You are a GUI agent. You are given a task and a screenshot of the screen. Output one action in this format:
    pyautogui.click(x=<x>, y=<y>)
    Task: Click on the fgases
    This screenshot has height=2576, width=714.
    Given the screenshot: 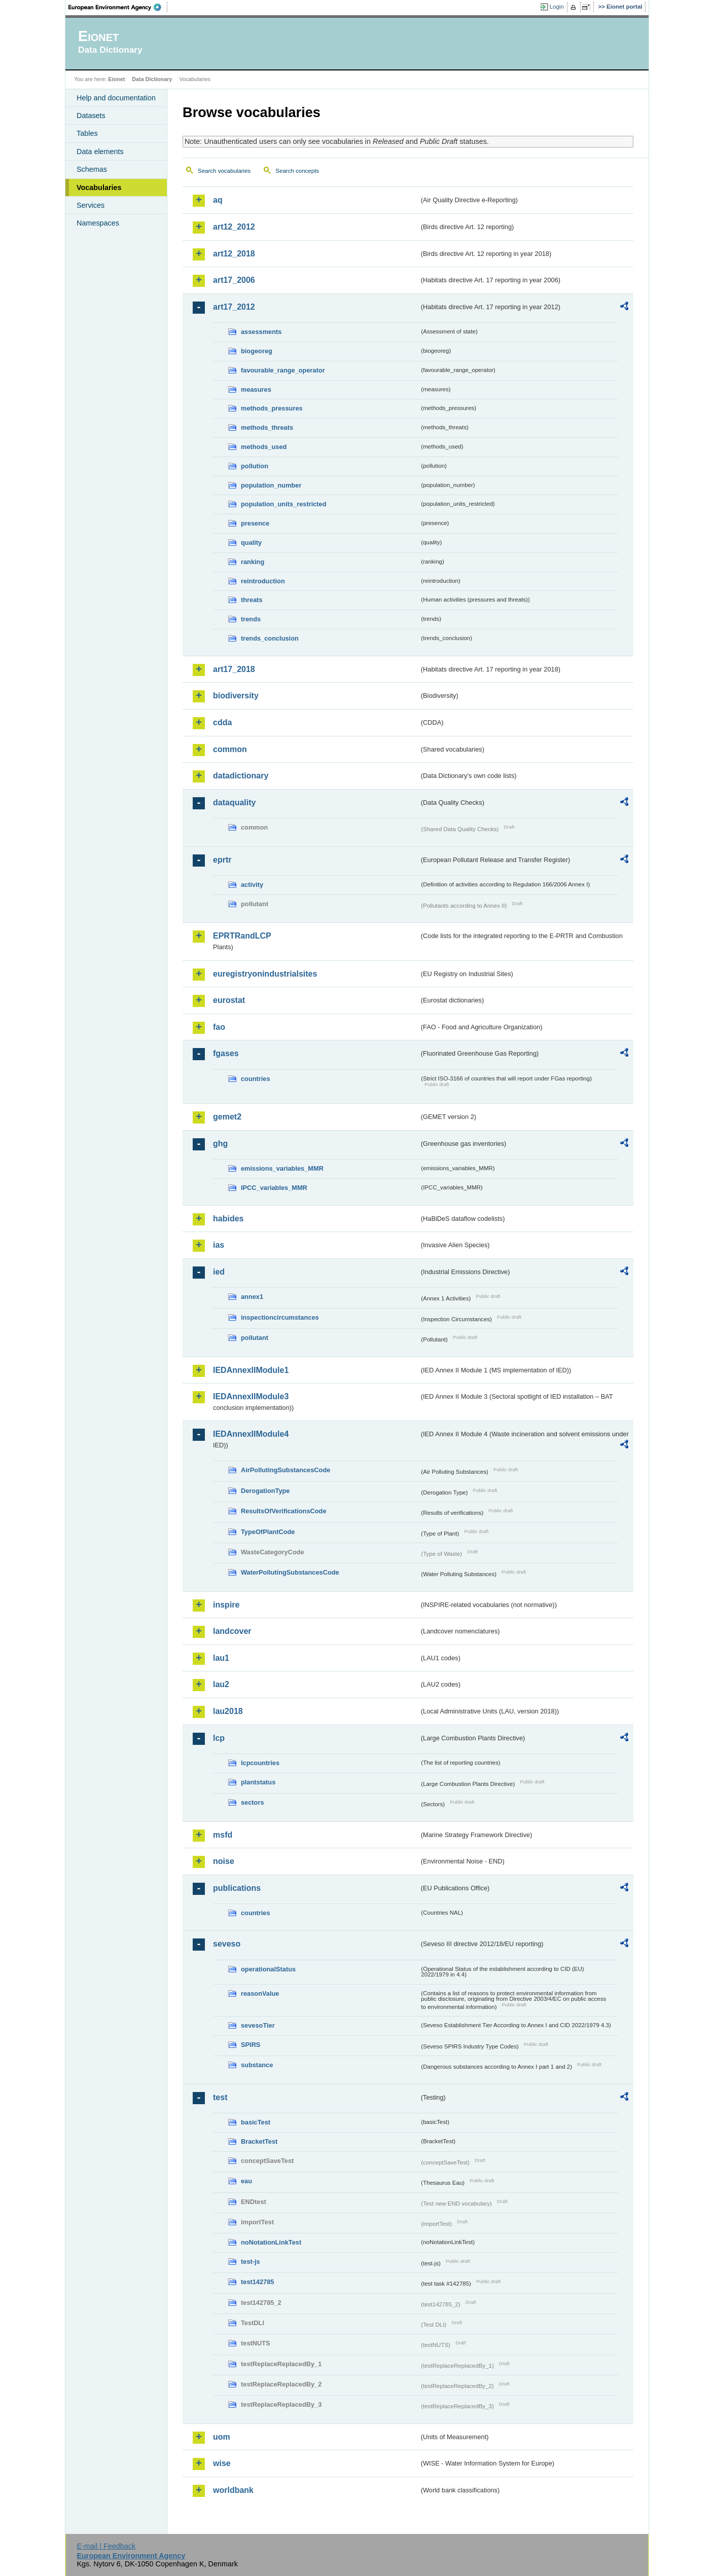 What is the action you would take?
    pyautogui.click(x=226, y=1053)
    